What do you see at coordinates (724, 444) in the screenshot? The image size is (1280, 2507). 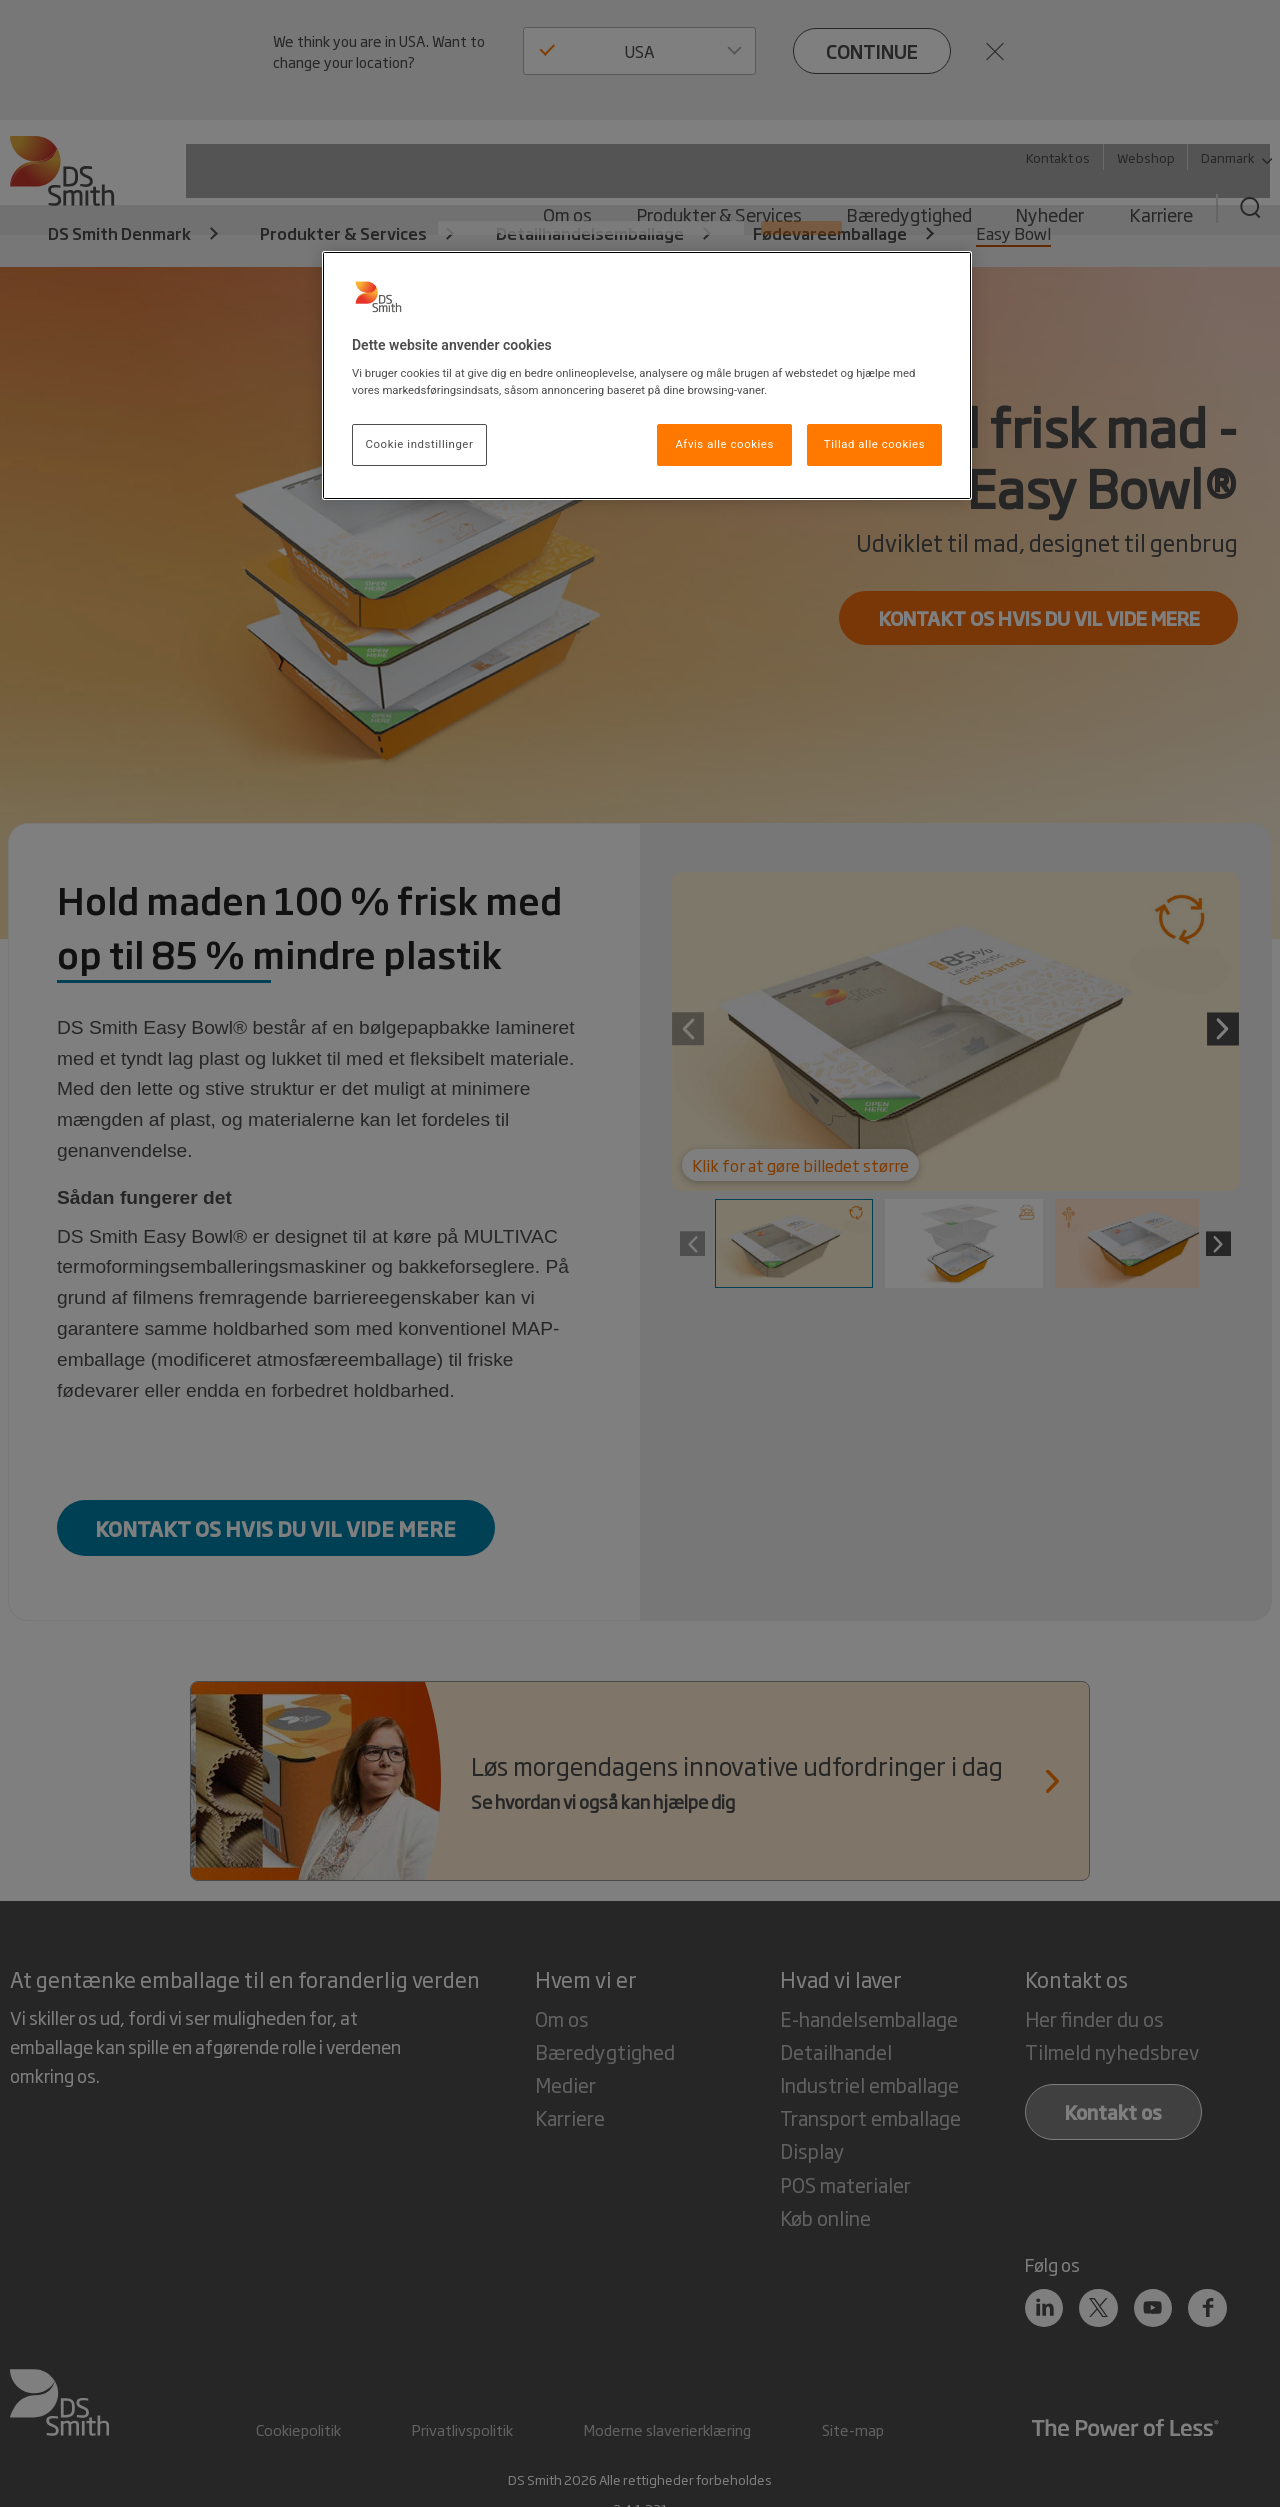 I see `Afvis alle cookies` at bounding box center [724, 444].